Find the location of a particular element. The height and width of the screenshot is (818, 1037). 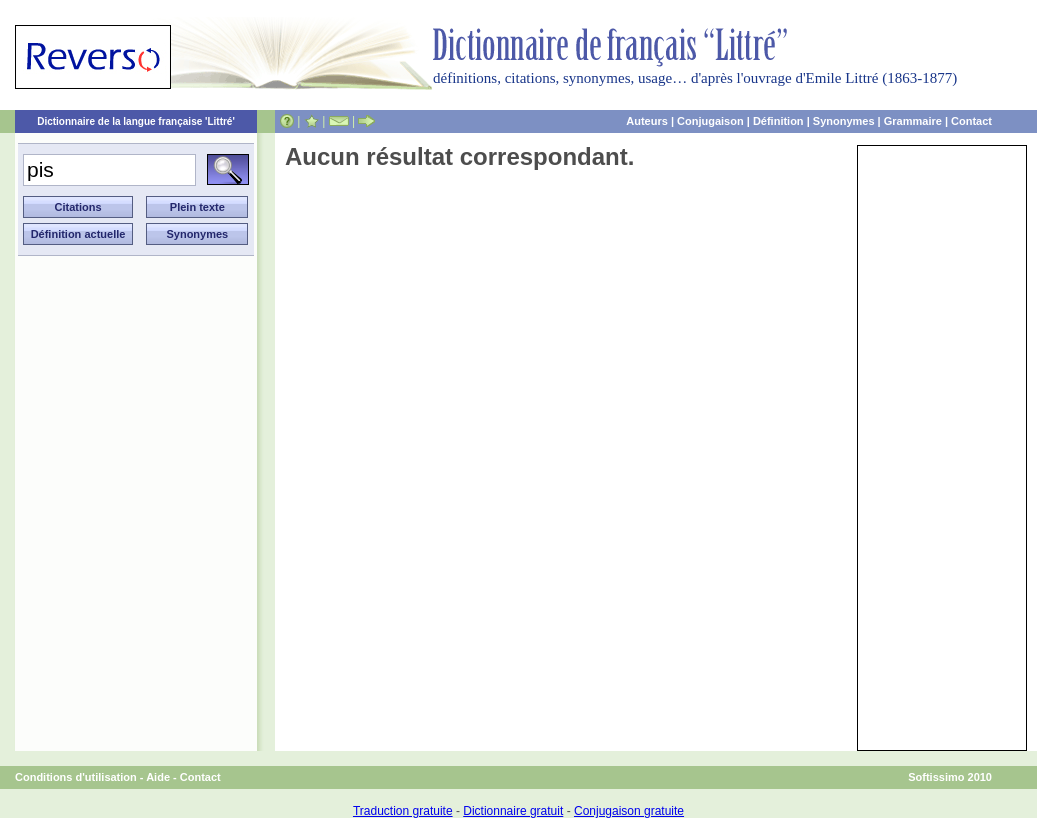

Traduction gratuite is located at coordinates (403, 811).